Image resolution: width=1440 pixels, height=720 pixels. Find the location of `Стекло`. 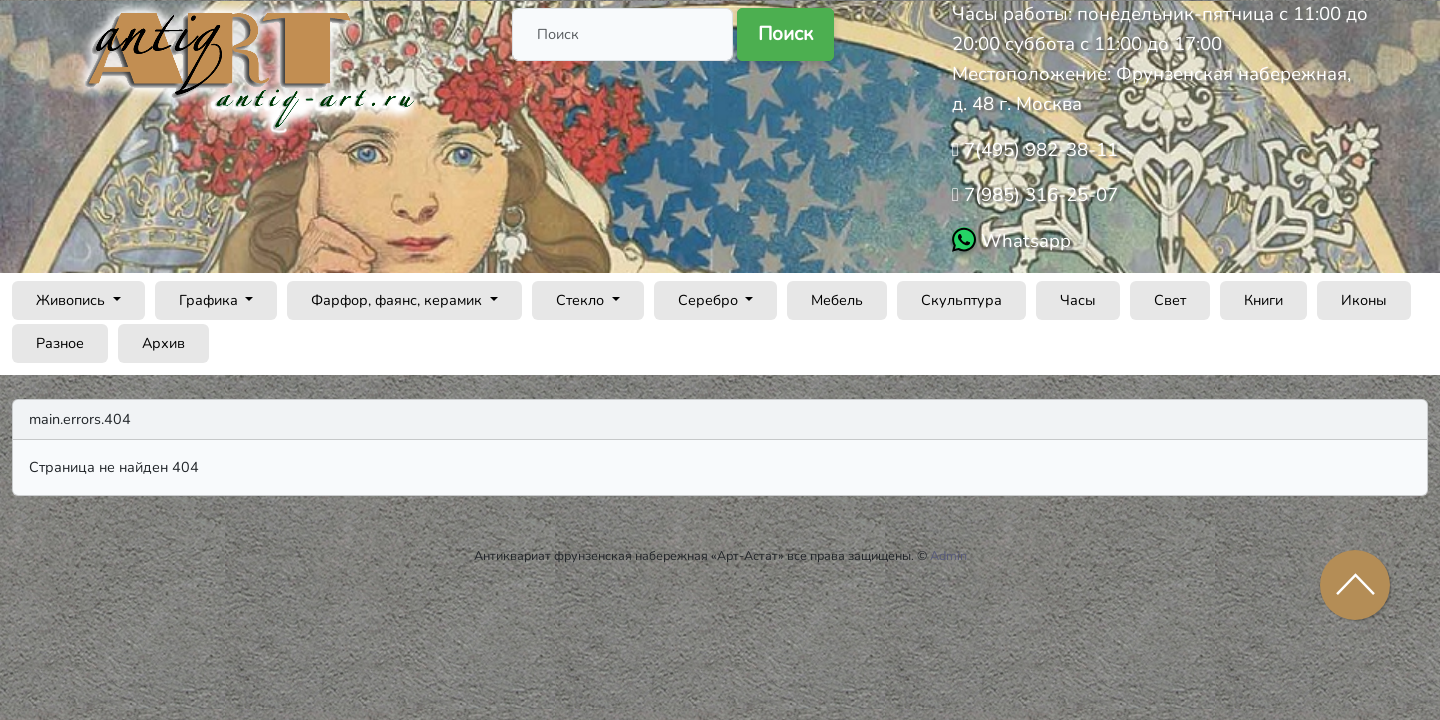

Стекло is located at coordinates (582, 300).